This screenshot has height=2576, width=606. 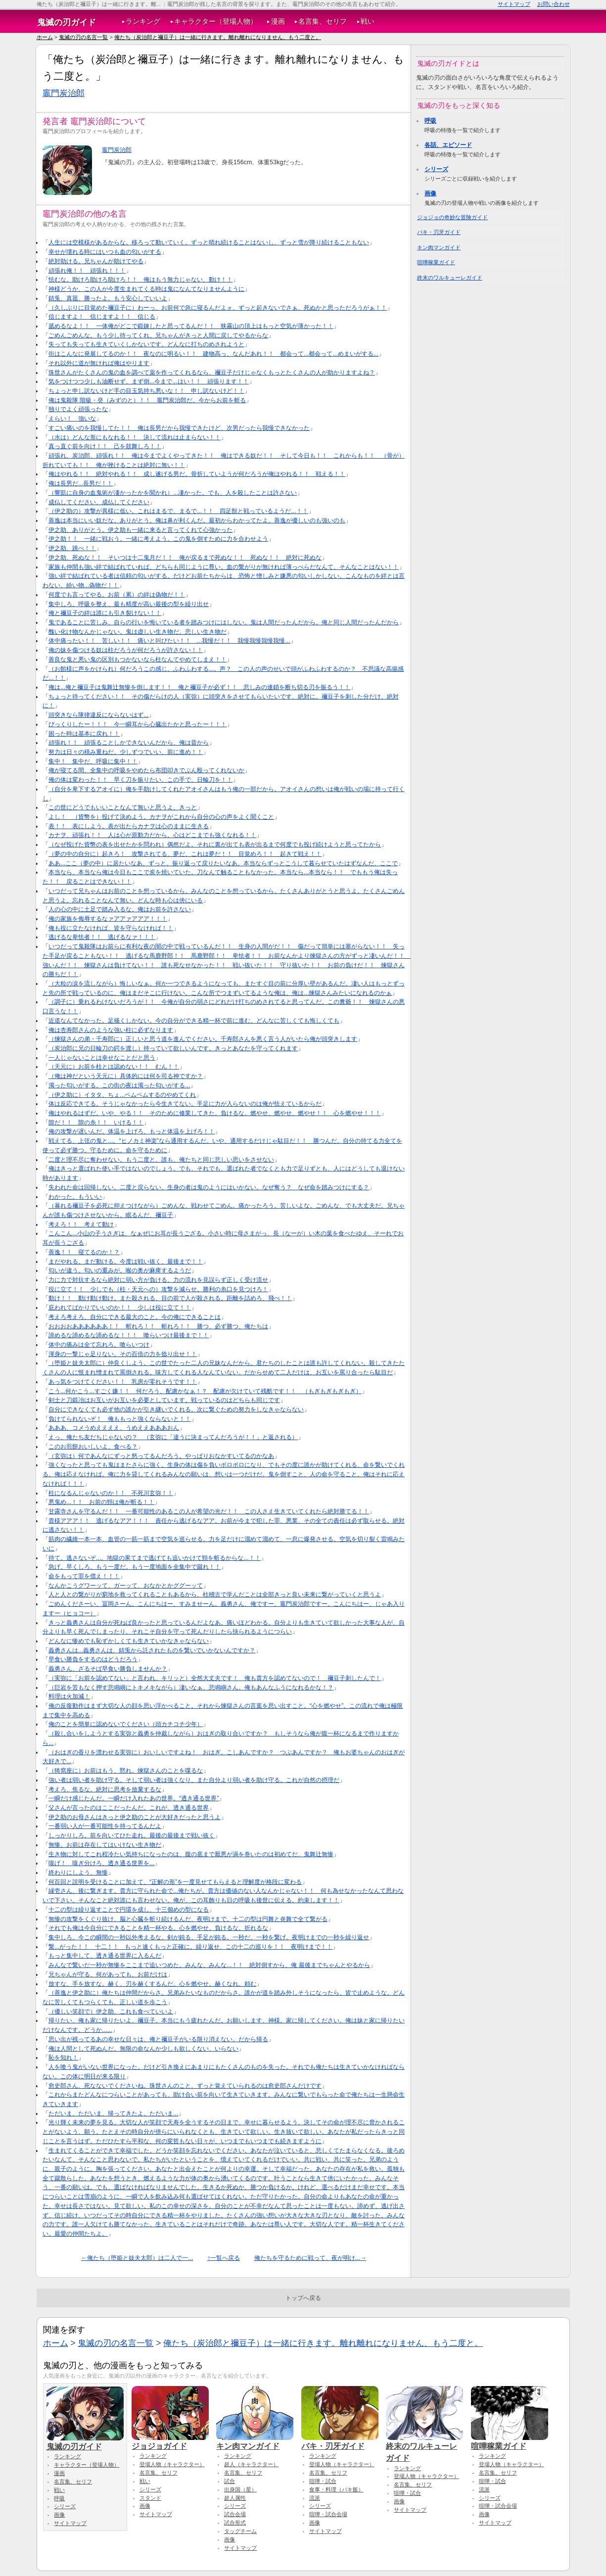 What do you see at coordinates (110, 2011) in the screenshot?
I see `（優しい笑顔で）伊之助、これも食べていいよ` at bounding box center [110, 2011].